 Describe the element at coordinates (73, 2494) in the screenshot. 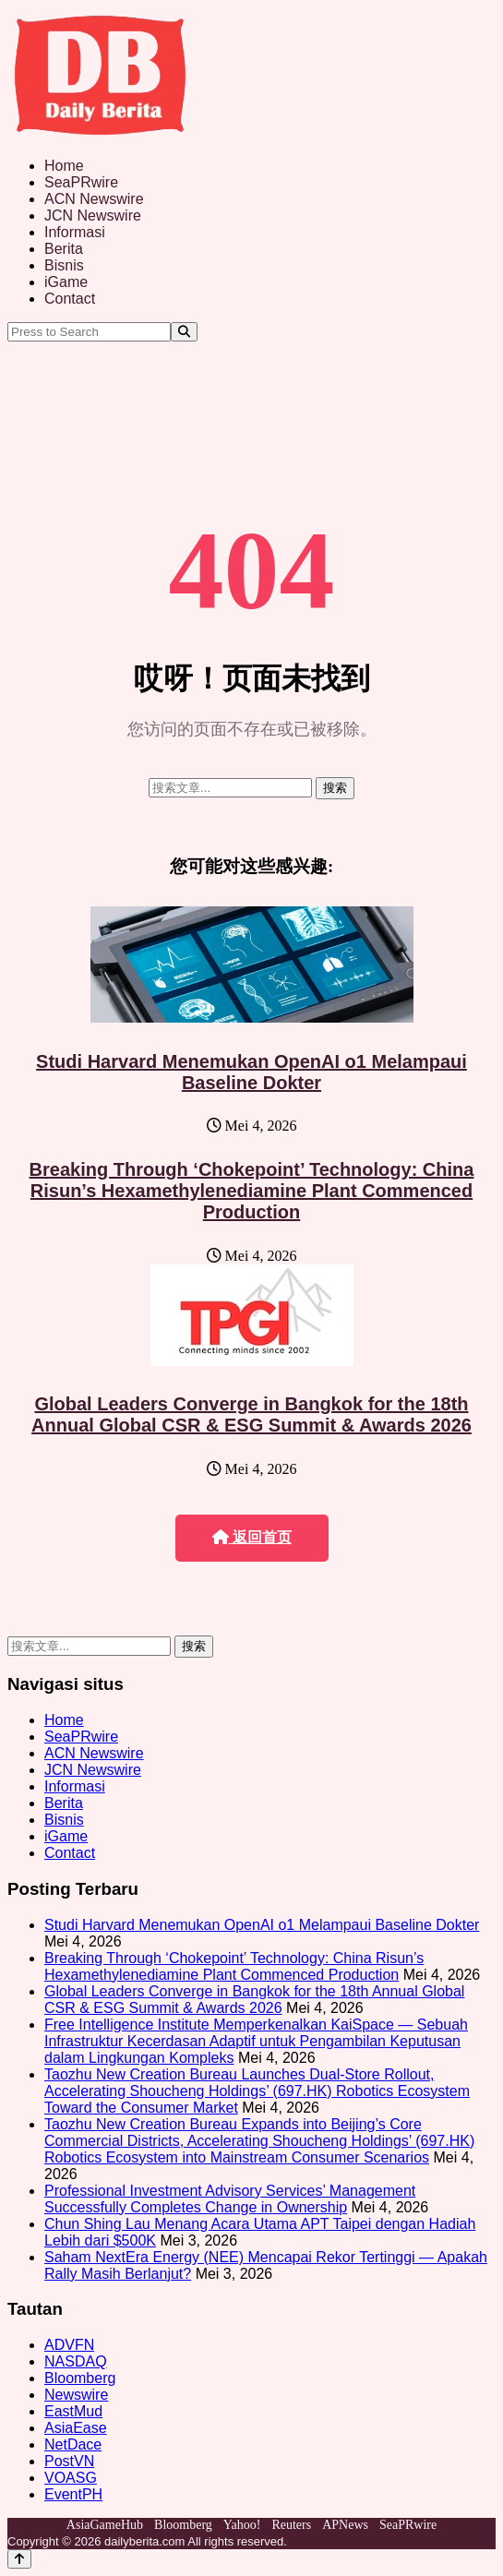

I see `EventPH` at that location.